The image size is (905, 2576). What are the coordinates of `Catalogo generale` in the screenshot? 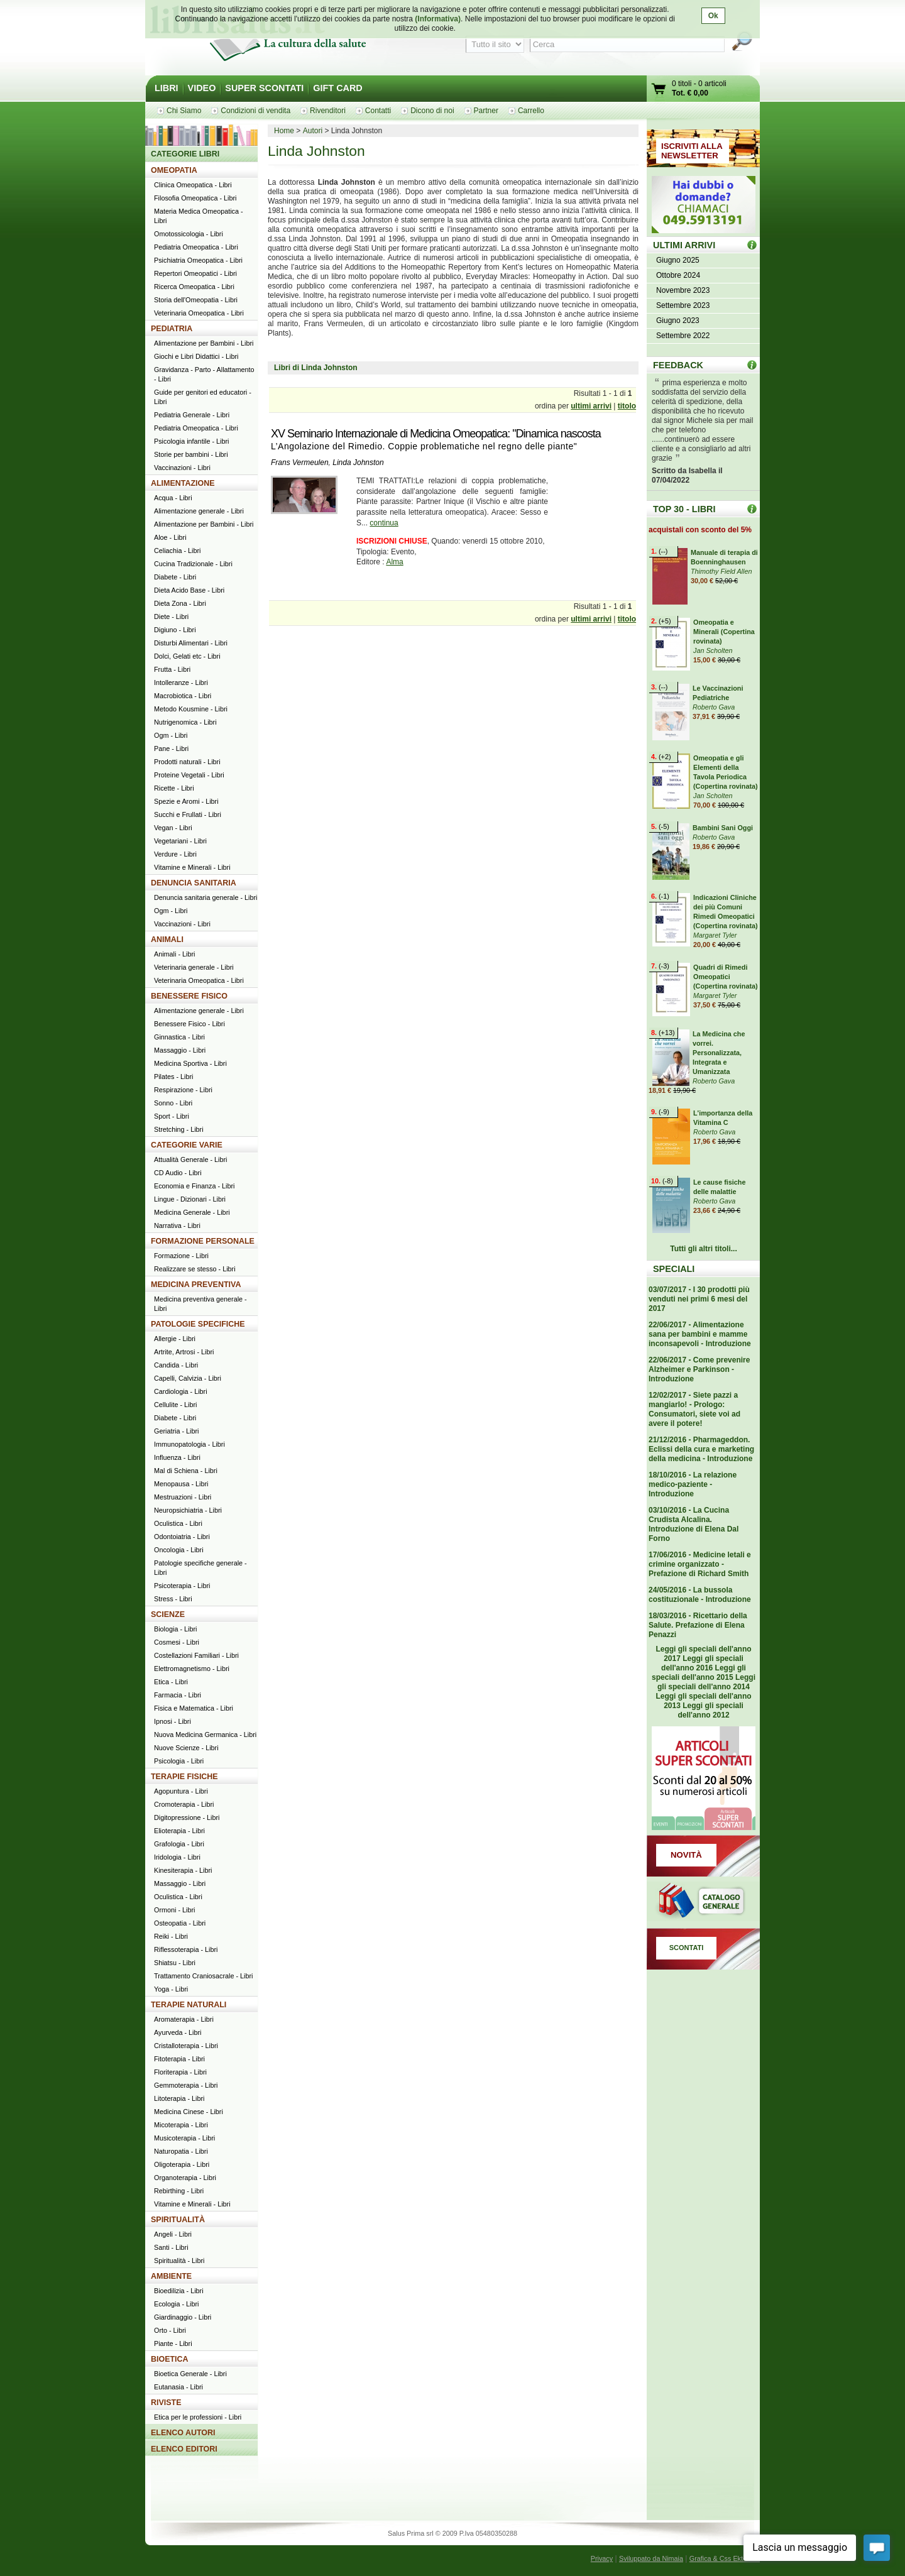 It's located at (703, 1902).